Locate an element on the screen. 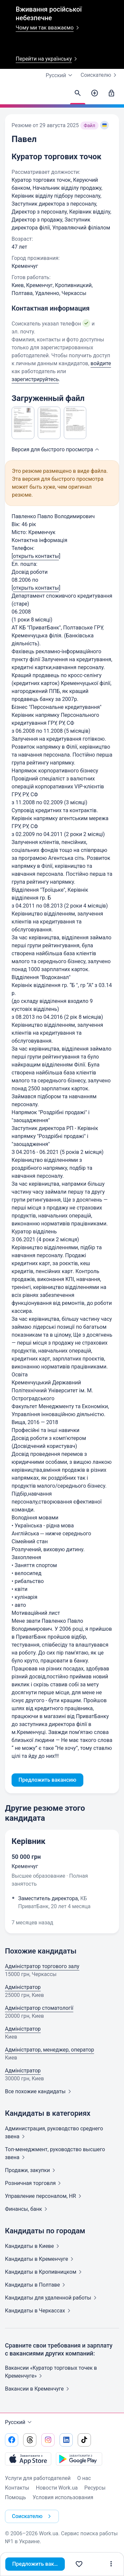 This screenshot has height=2576, width=124. Адміністратор, менеджер, оператор is located at coordinates (49, 2050).